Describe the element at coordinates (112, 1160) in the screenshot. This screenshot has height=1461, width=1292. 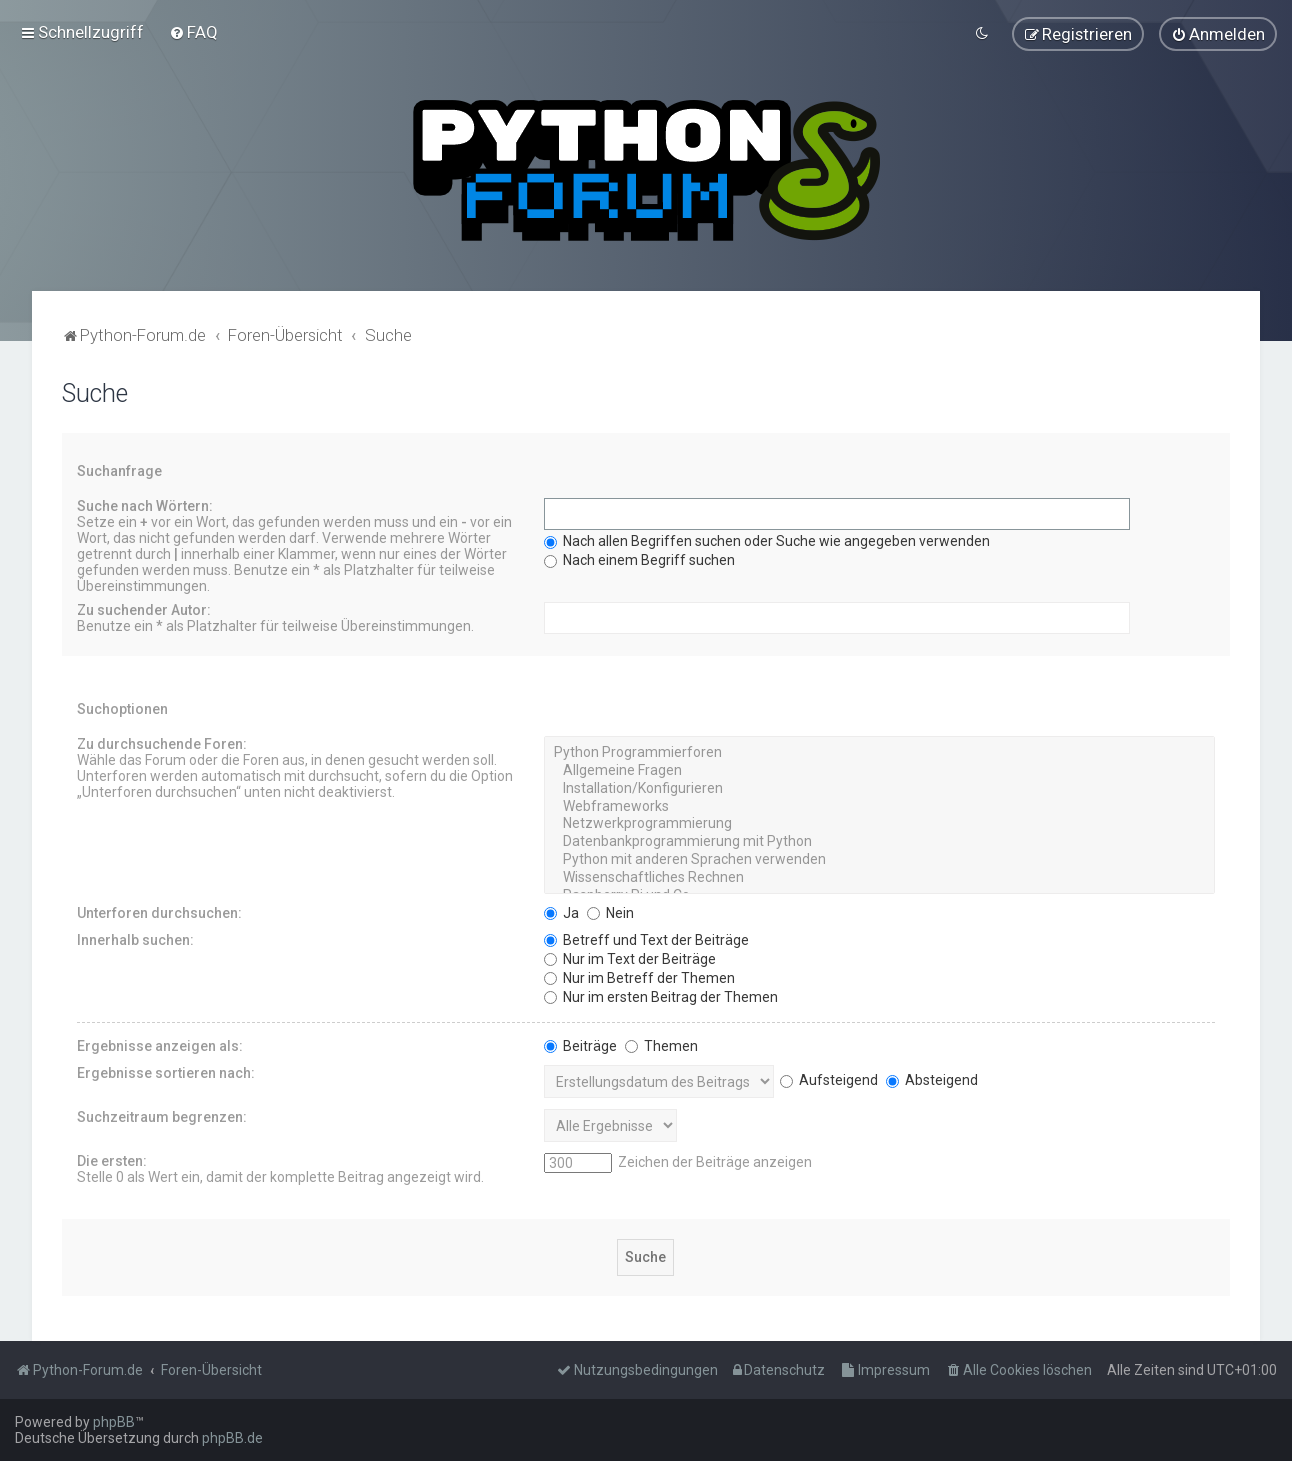
I see `Die ersten:` at that location.